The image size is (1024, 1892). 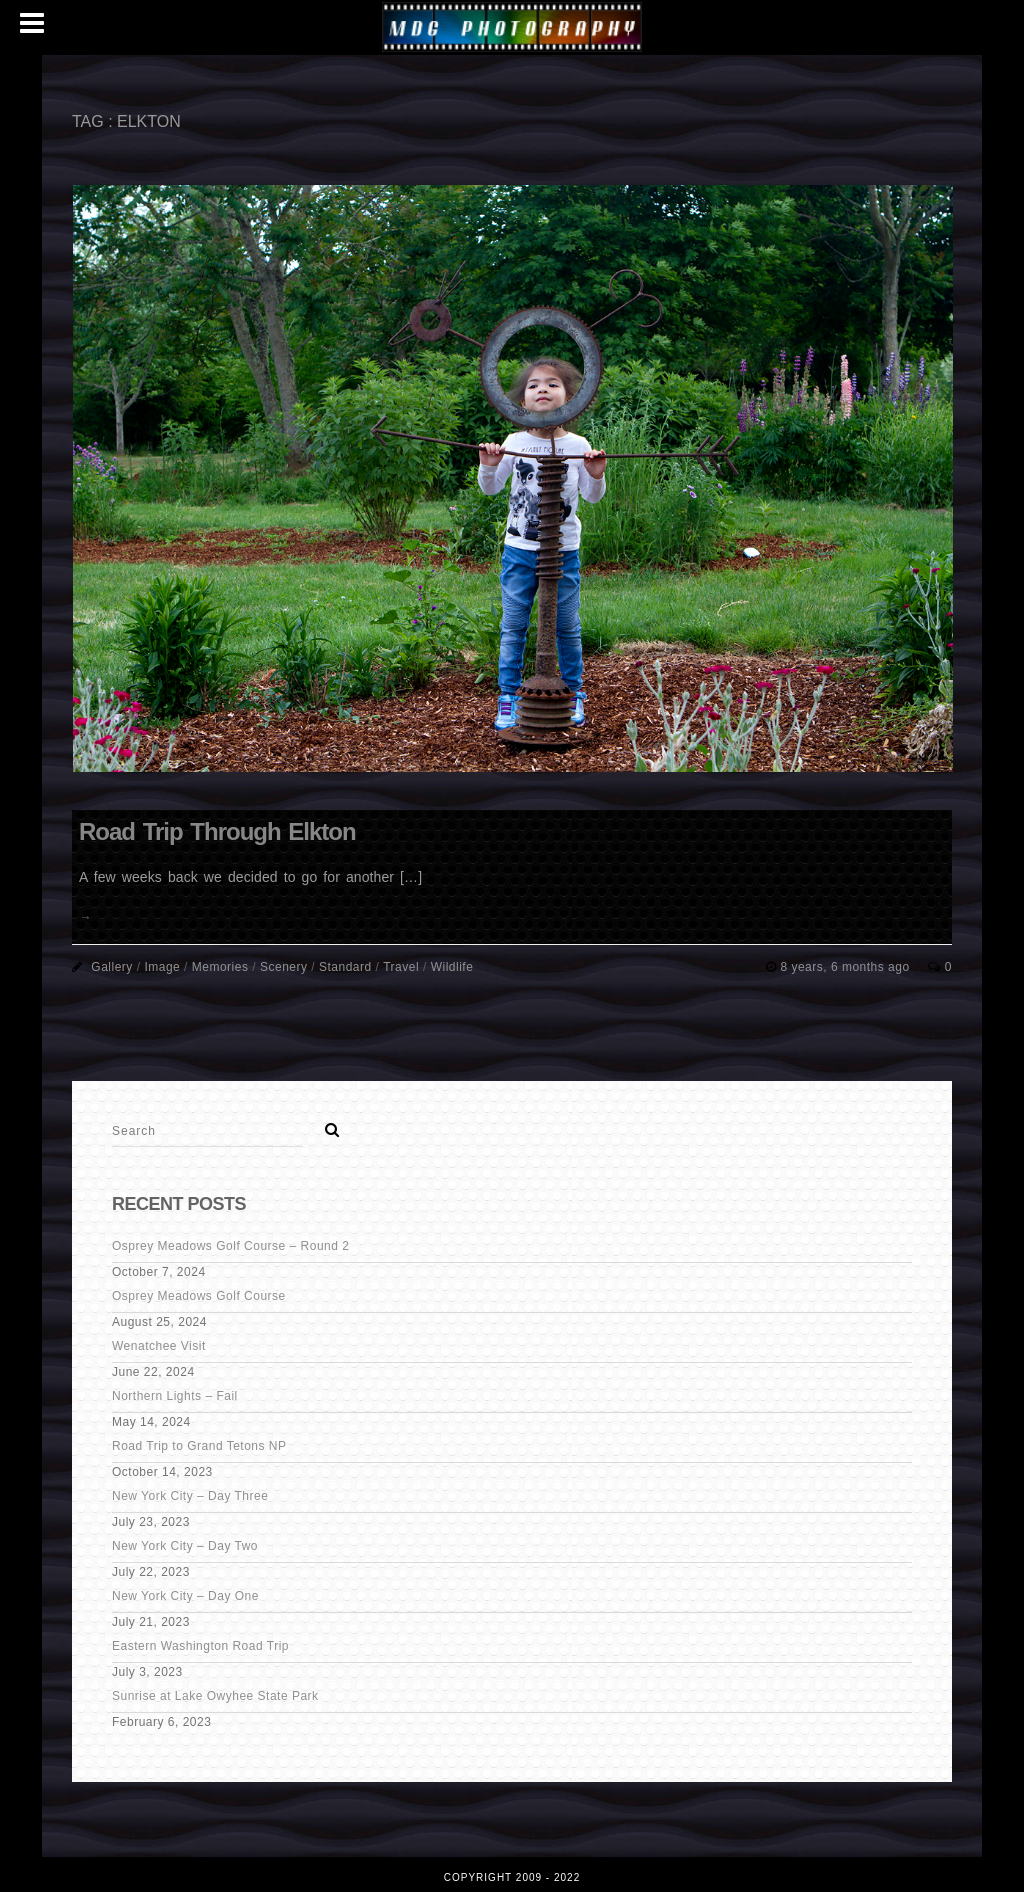 I want to click on Image, so click(x=162, y=967).